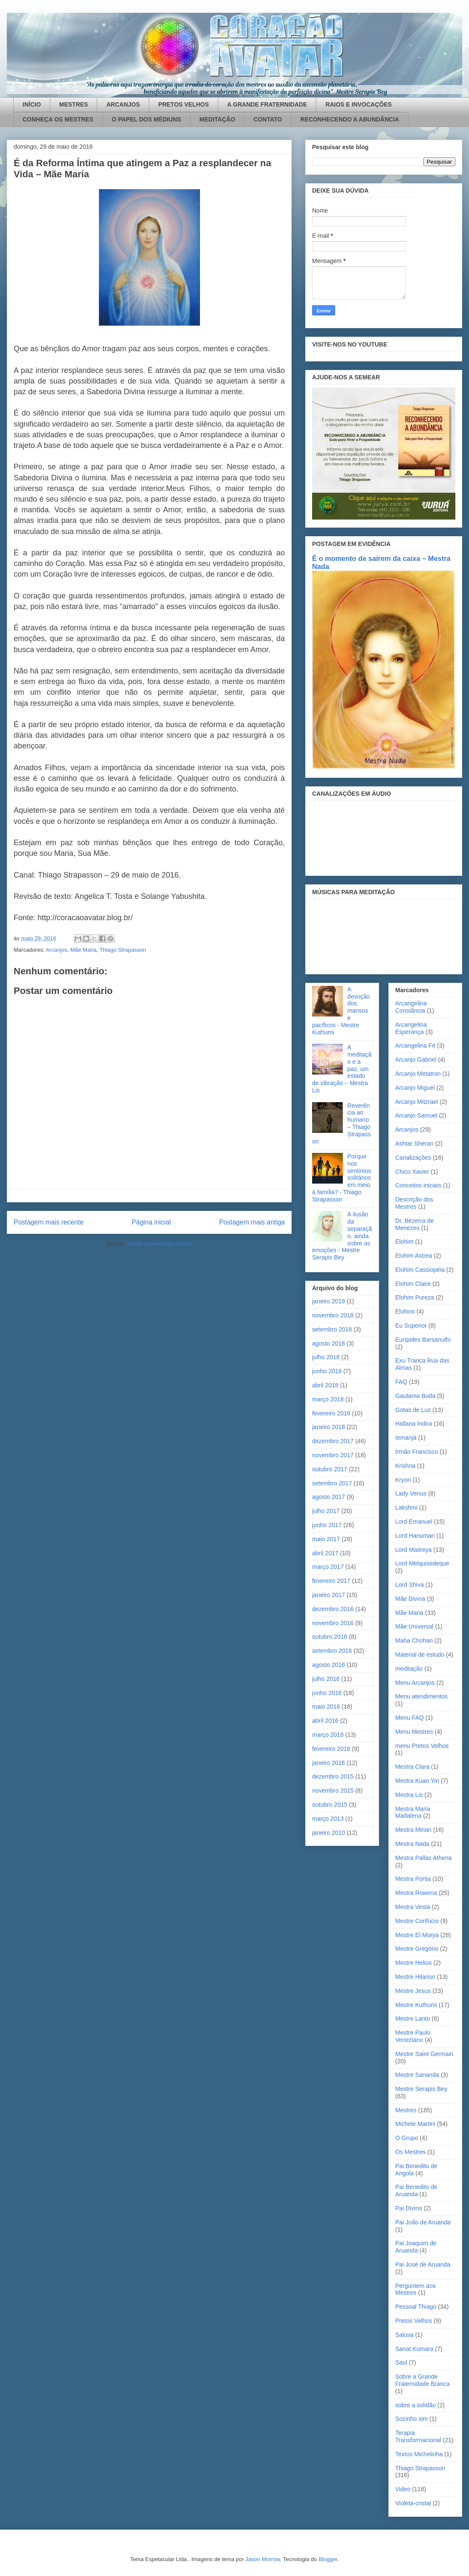 This screenshot has width=469, height=2576. I want to click on Mestra Maria Madalena, so click(412, 1812).